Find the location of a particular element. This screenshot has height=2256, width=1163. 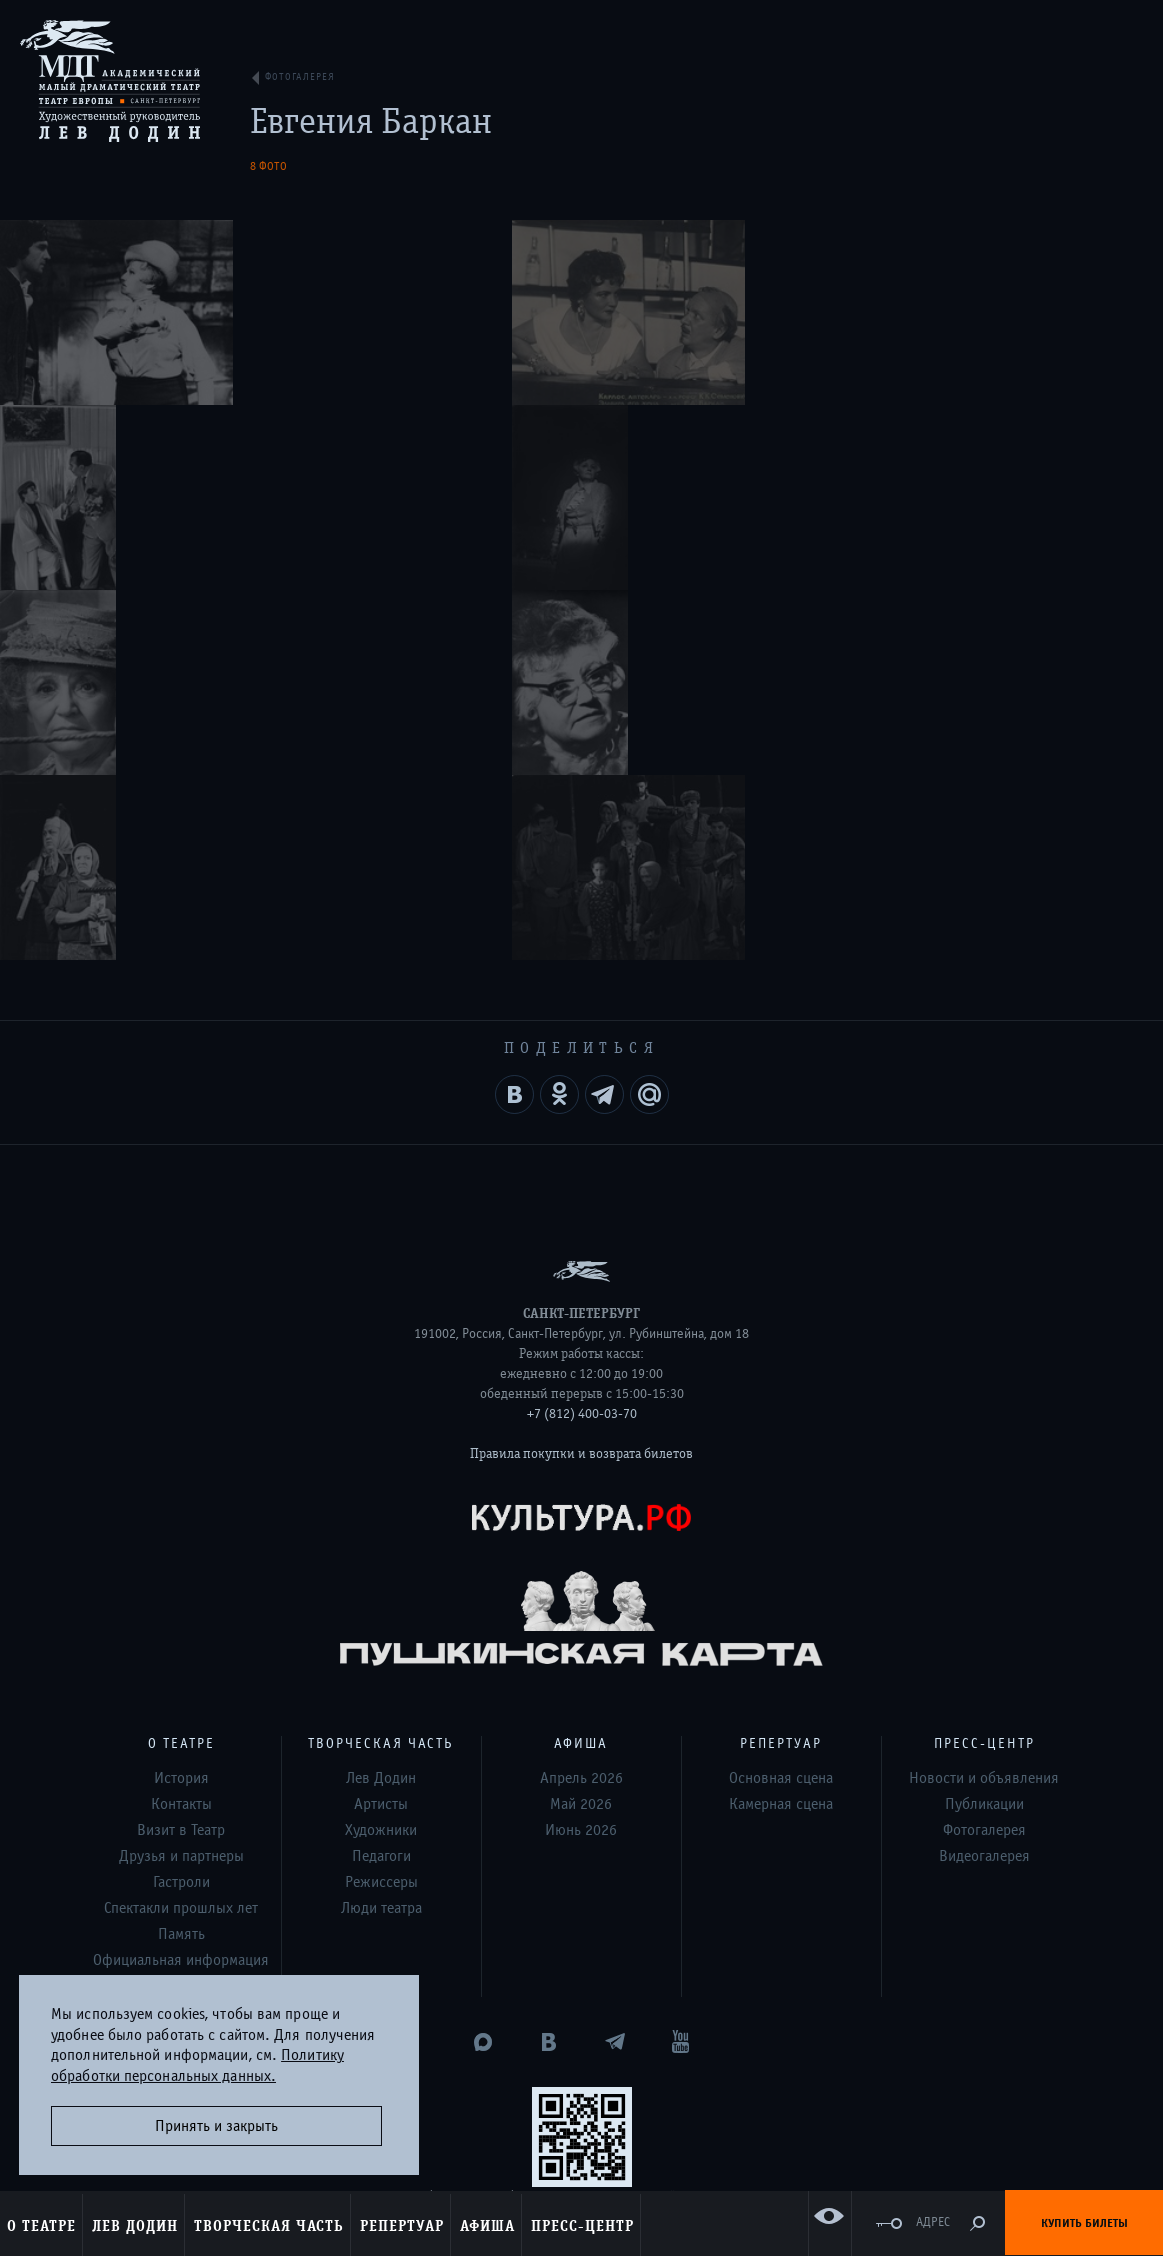

Основная сцена is located at coordinates (781, 1408).